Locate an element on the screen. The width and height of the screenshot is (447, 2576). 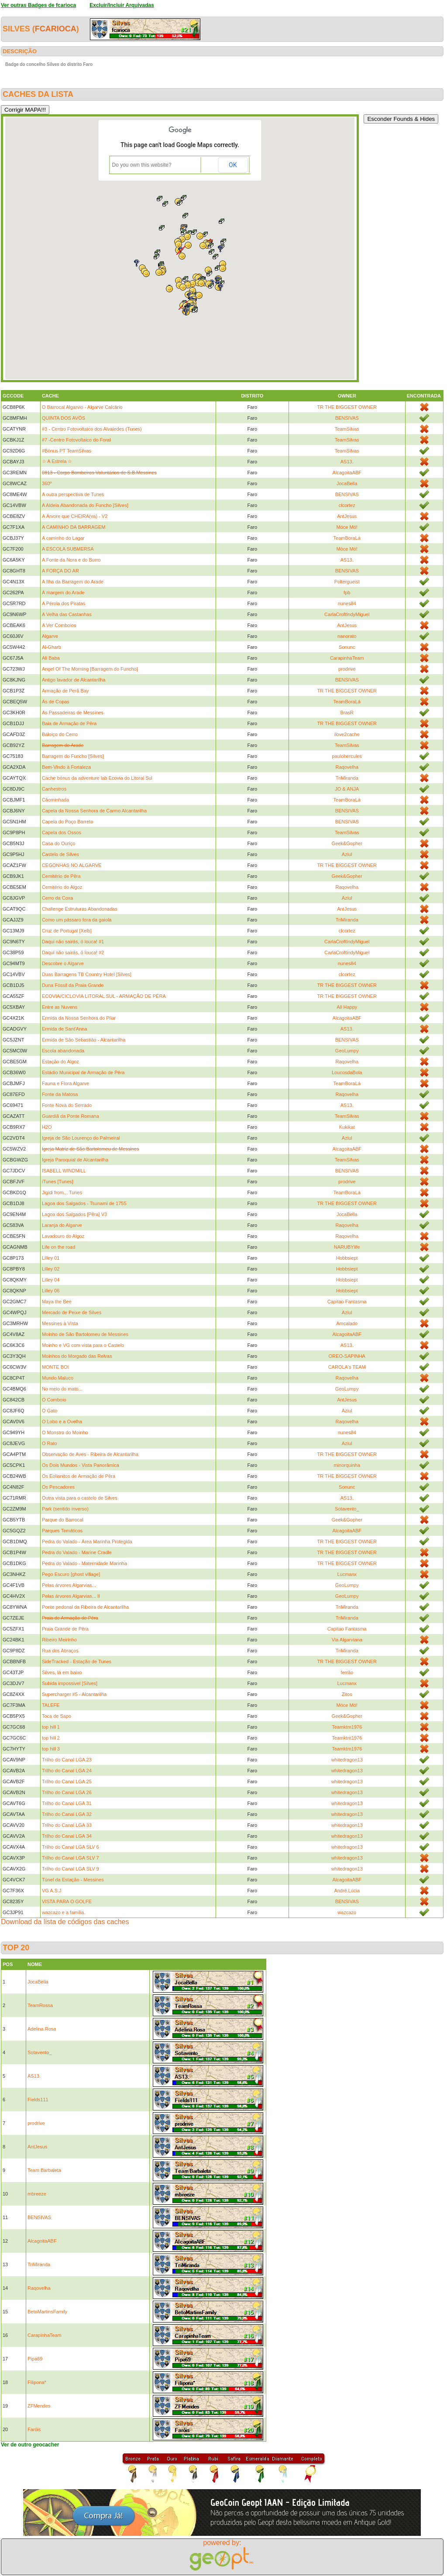
Mundo Maluco is located at coordinates (57, 1377).